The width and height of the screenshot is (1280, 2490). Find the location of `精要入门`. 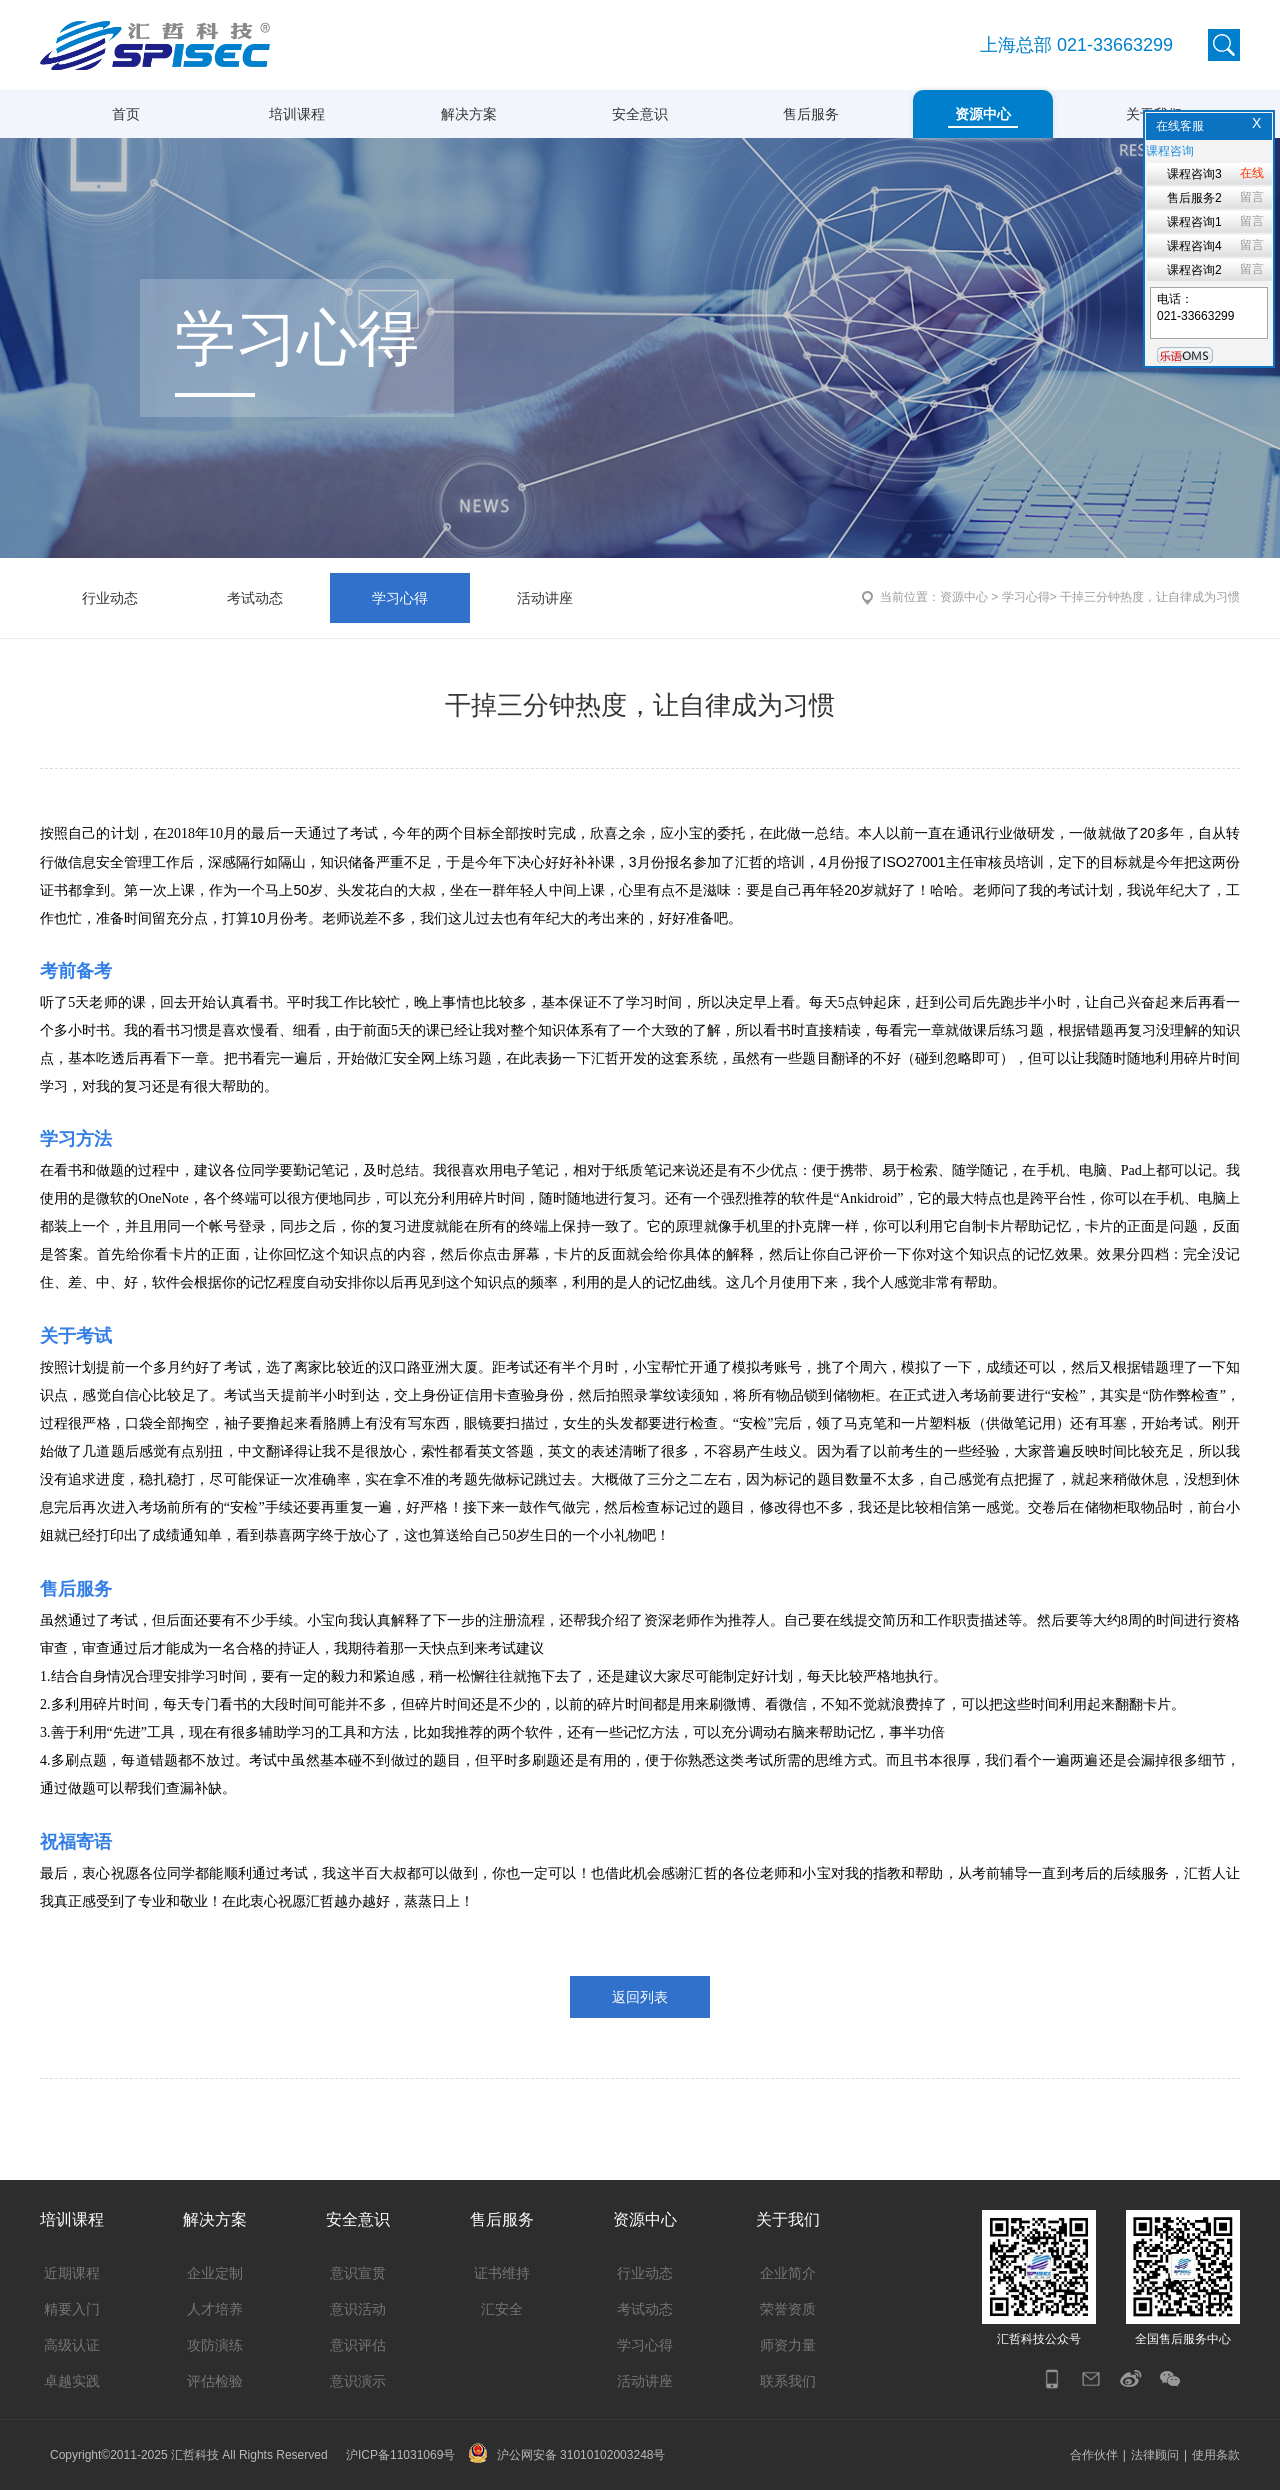

精要入门 is located at coordinates (72, 2309).